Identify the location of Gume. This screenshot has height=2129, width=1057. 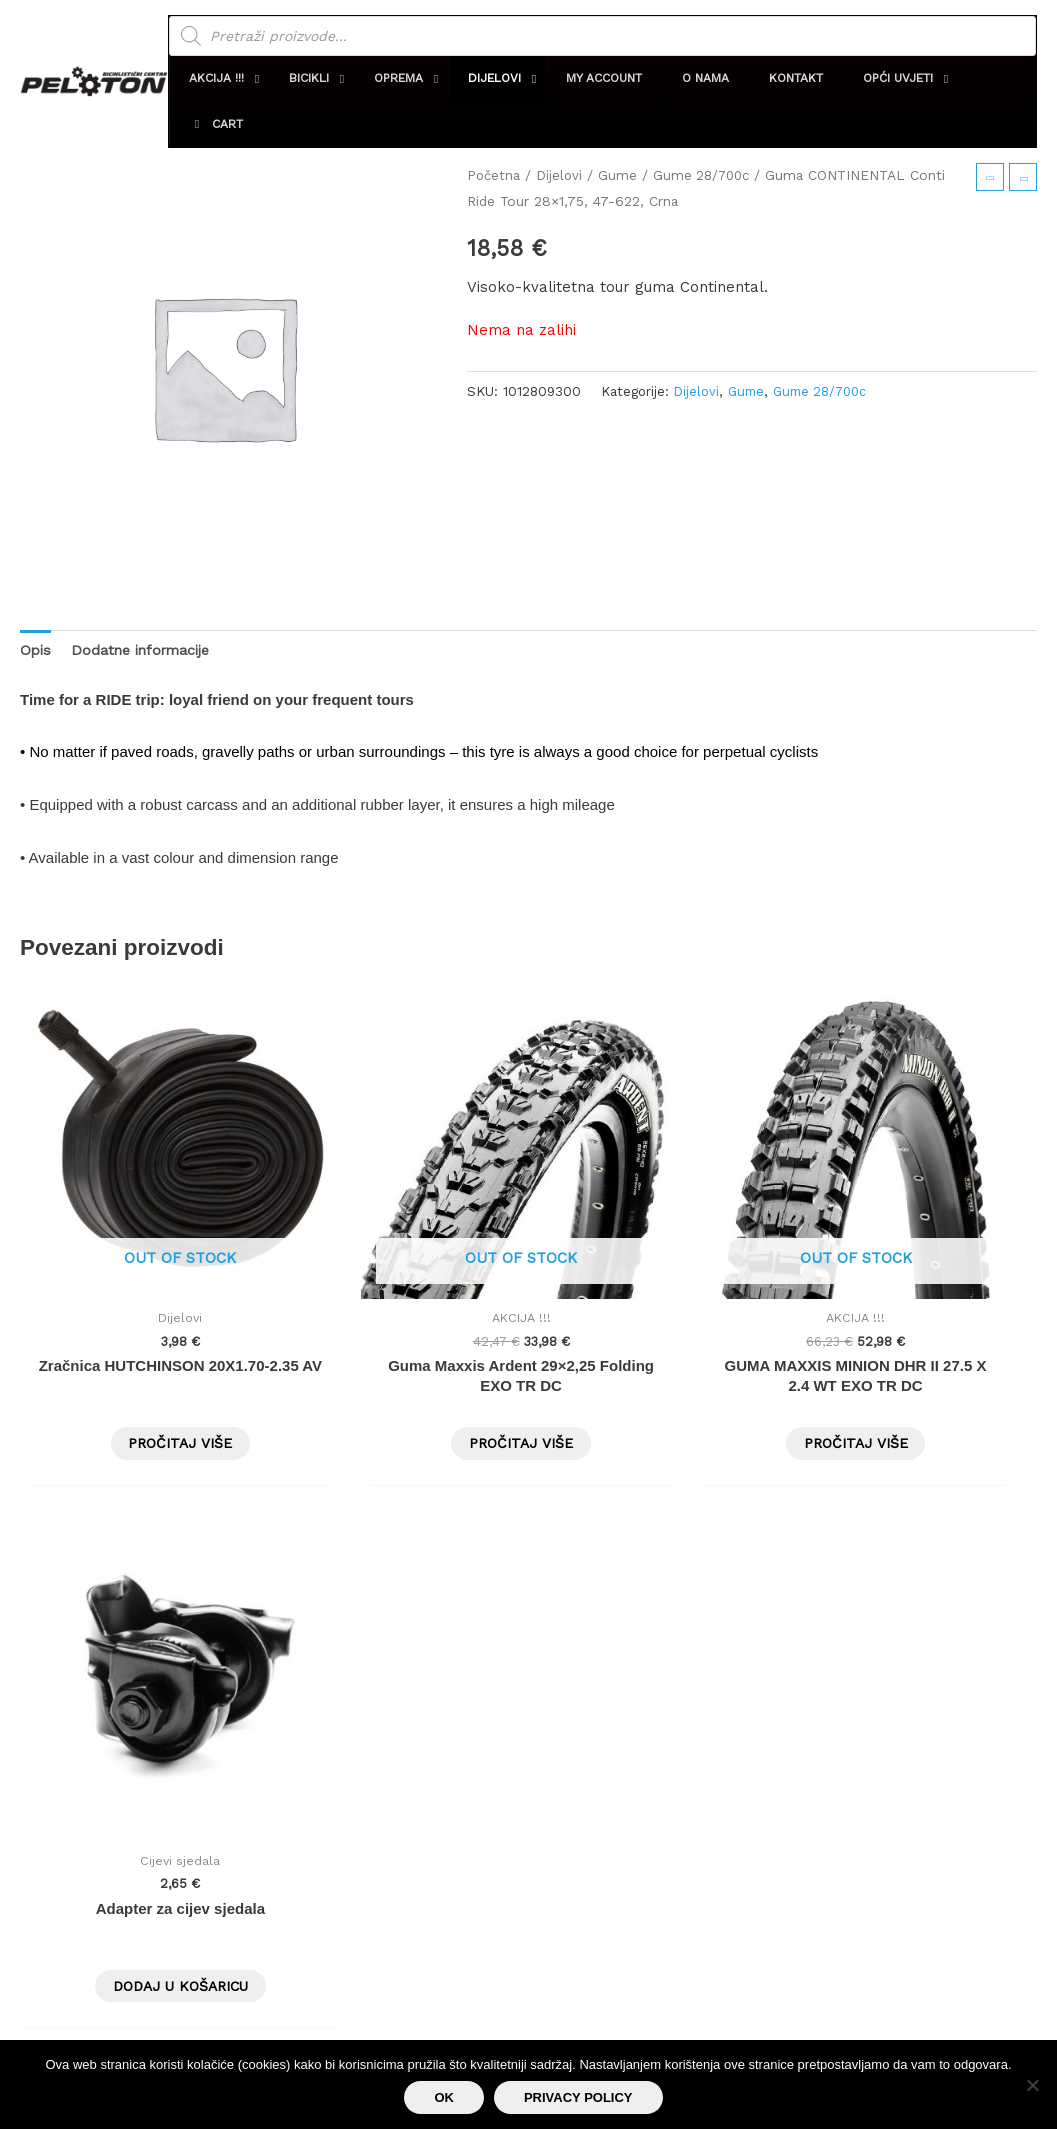
(620, 175).